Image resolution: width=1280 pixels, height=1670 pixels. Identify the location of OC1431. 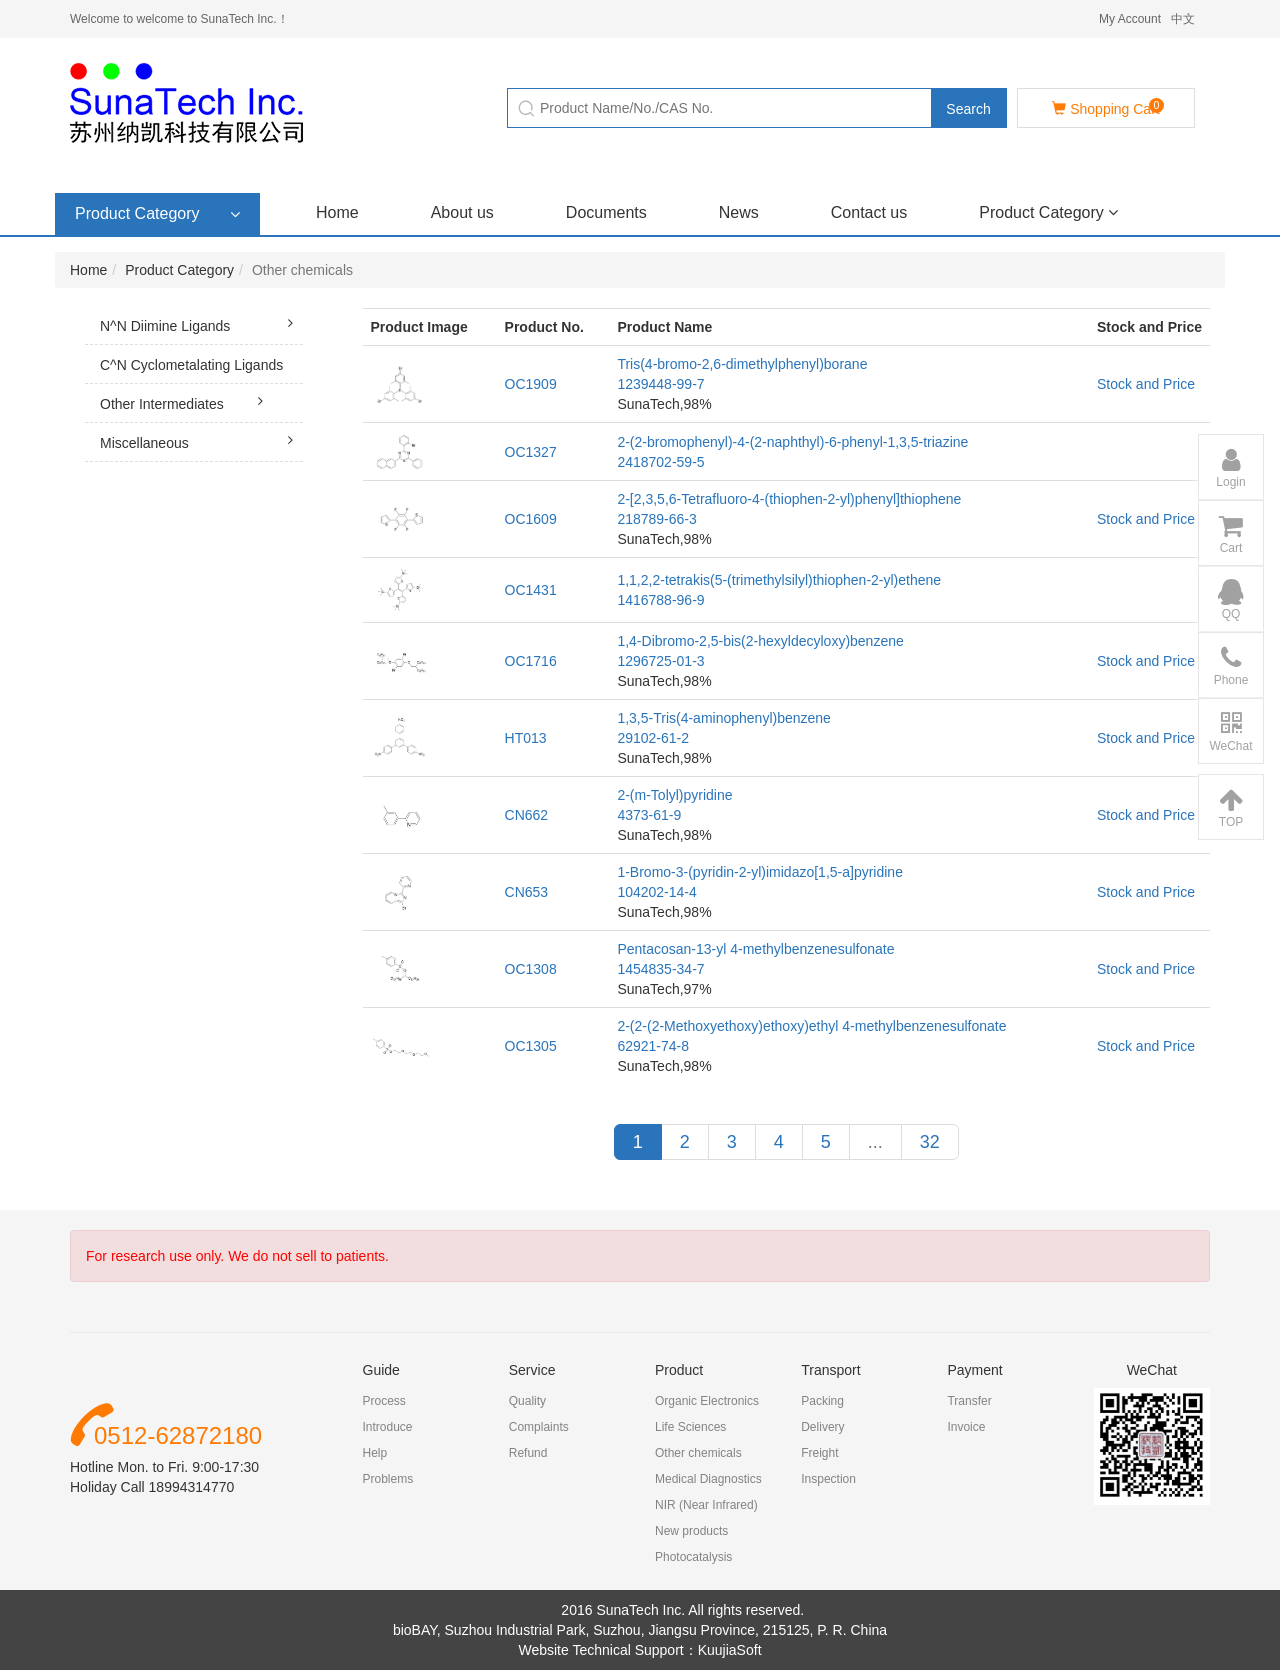
(531, 590).